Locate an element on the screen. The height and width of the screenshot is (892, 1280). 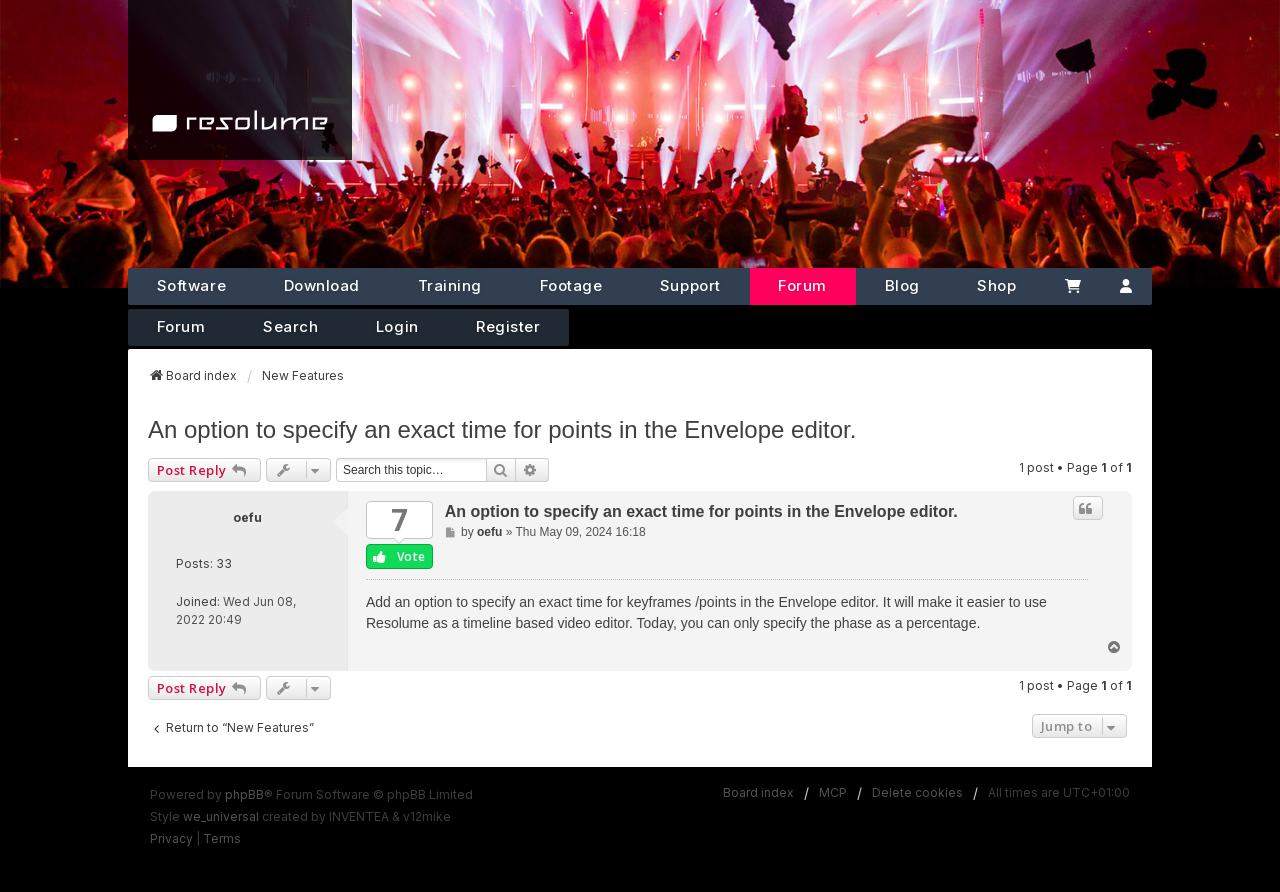
[Account] is located at coordinates (1126, 286).